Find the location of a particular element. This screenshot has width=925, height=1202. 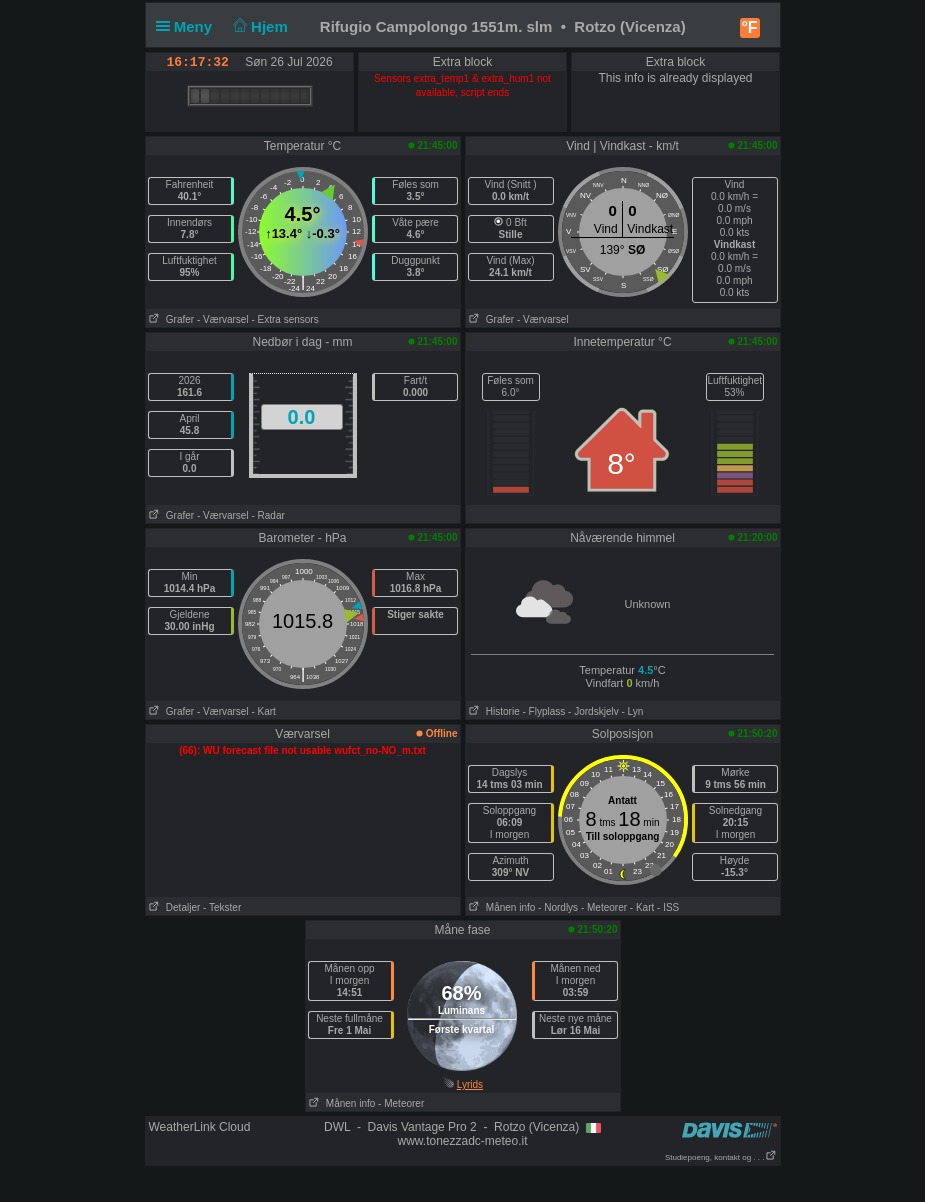

WeatherLink Cloud is located at coordinates (200, 1127).